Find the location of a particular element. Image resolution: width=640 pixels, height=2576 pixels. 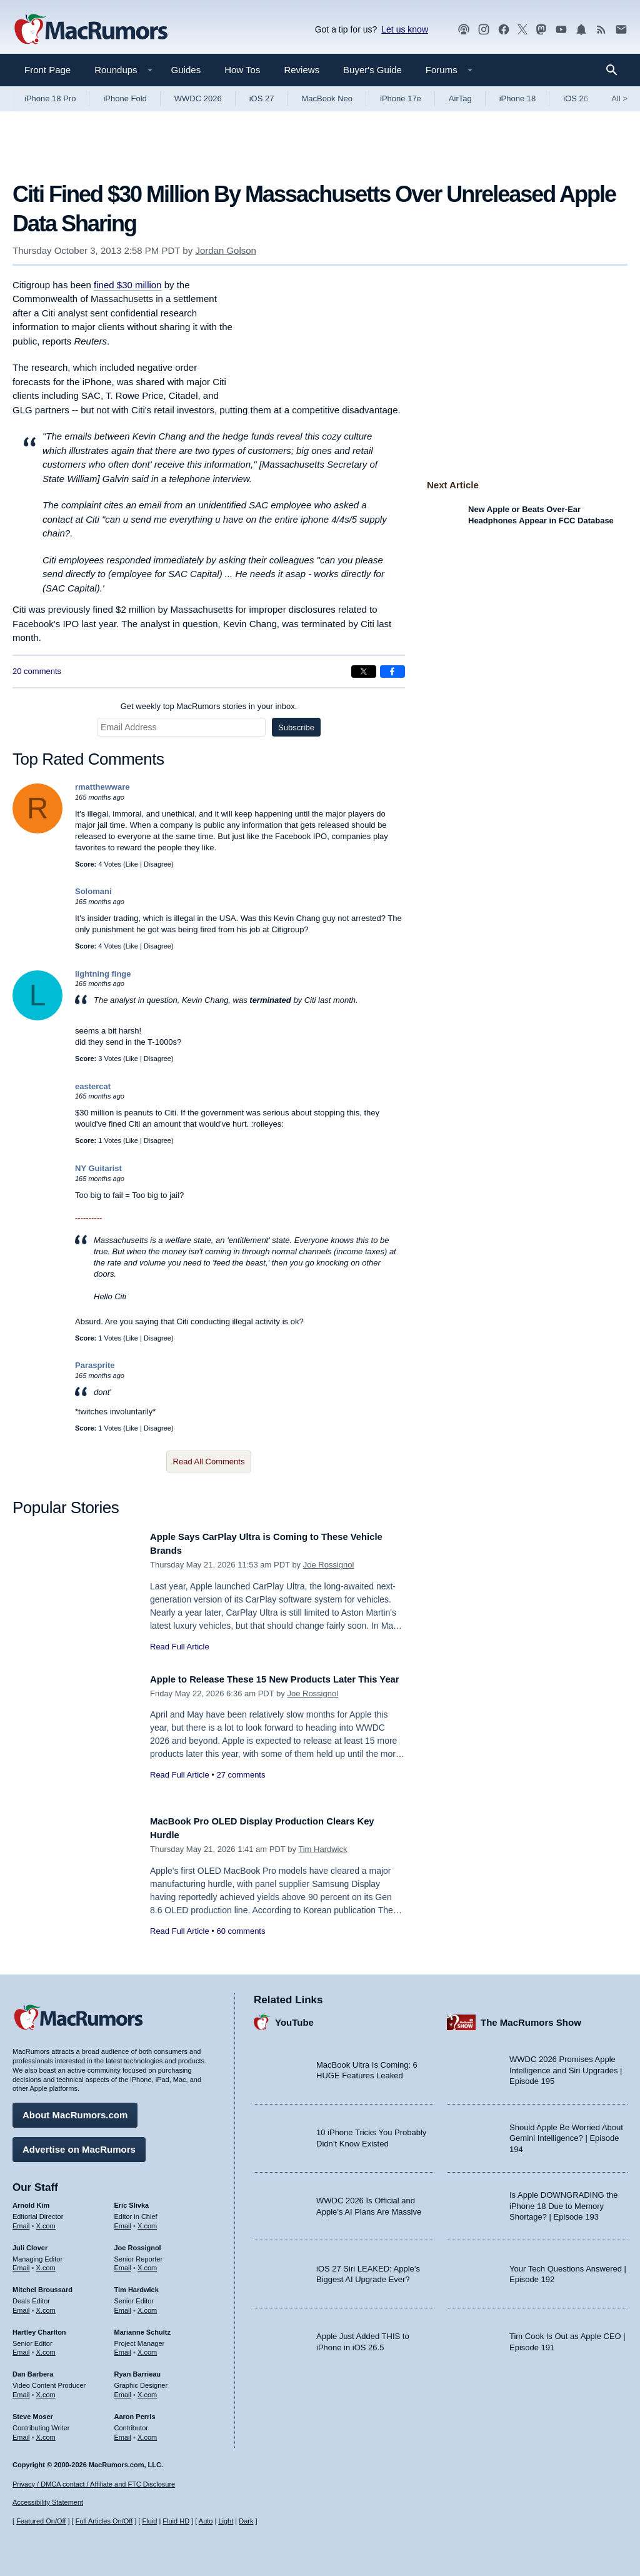

X.com [Follow Marianne Schultz on X.com] is located at coordinates (147, 2348).